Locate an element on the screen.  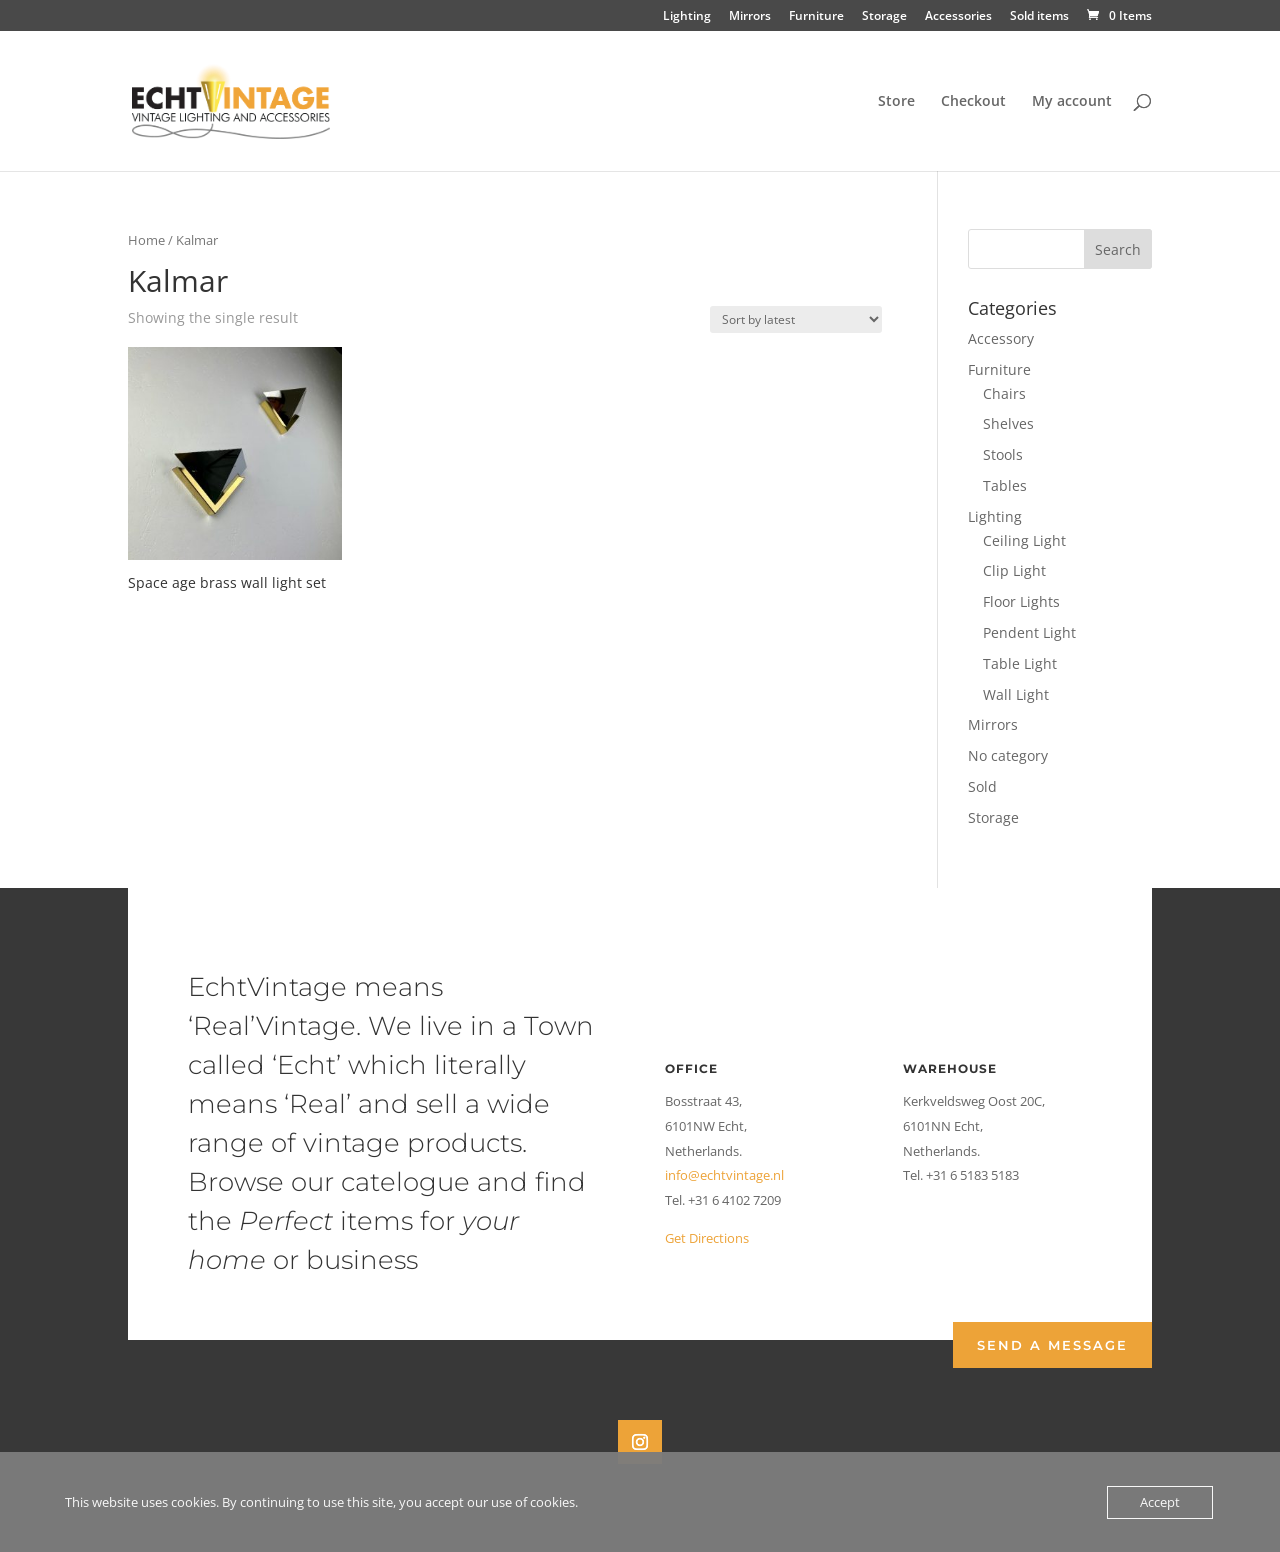
Sold is located at coordinates (982, 786).